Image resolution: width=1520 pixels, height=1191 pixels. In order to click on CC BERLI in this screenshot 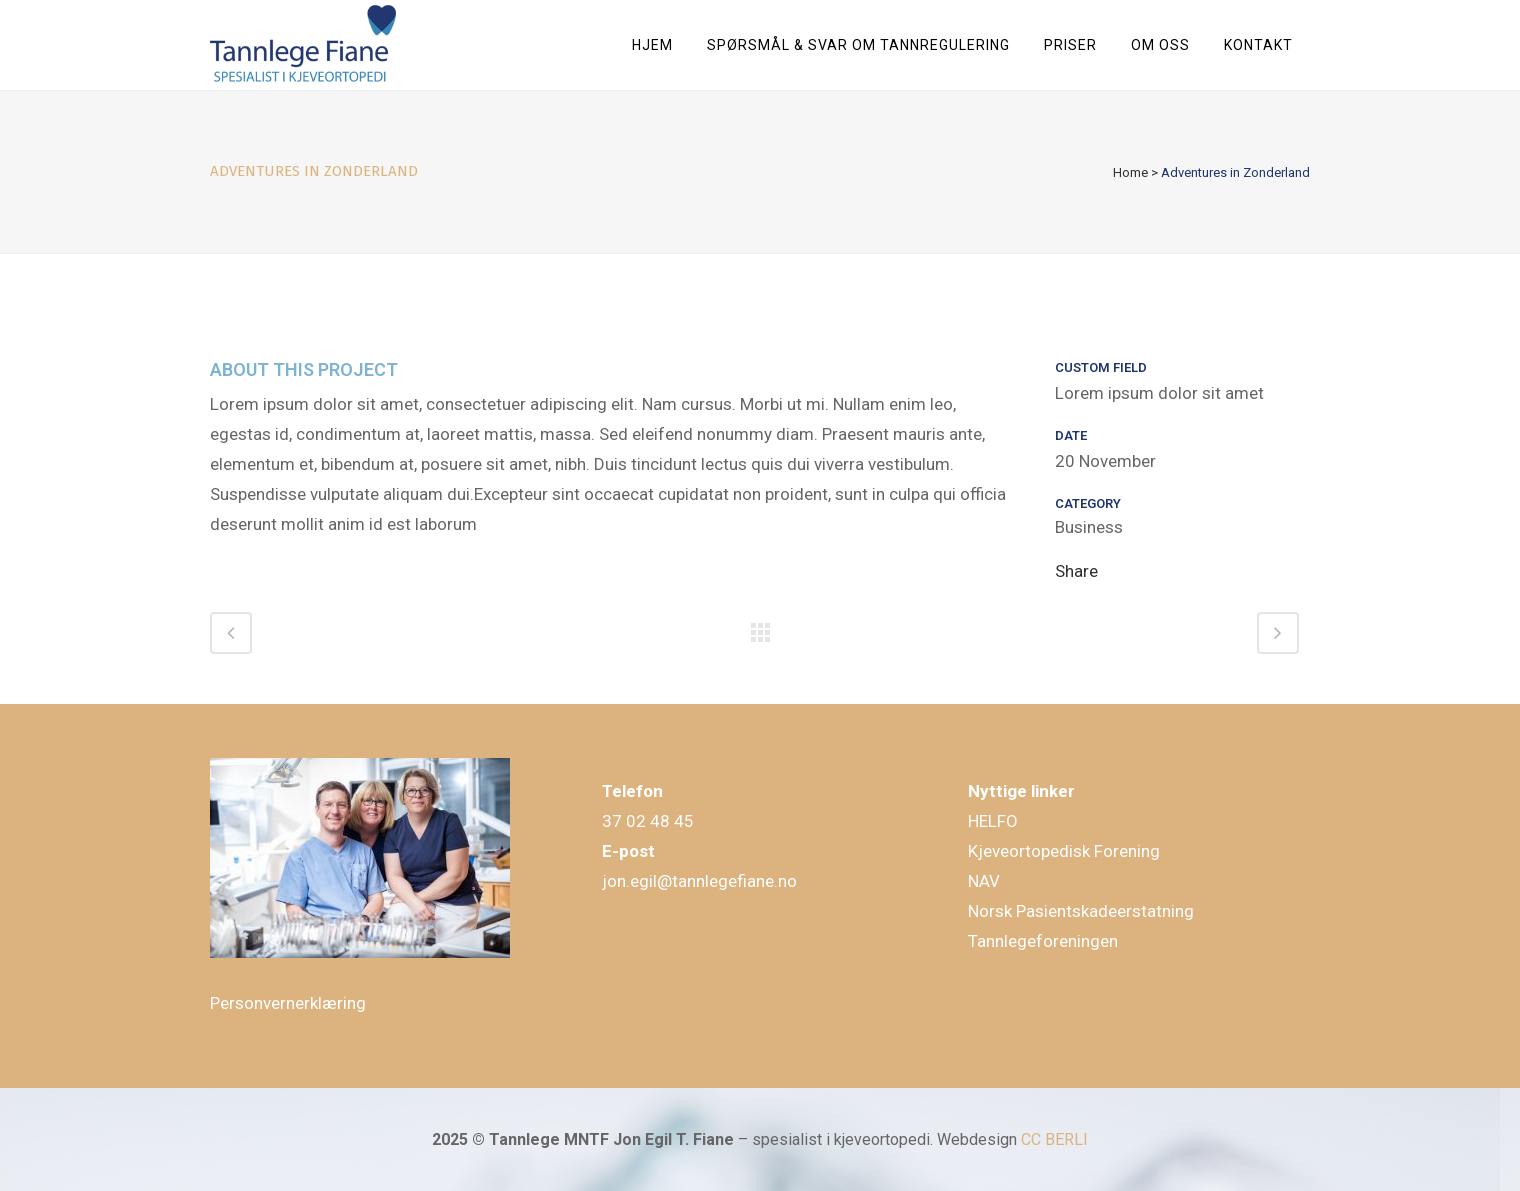, I will do `click(1054, 1139)`.